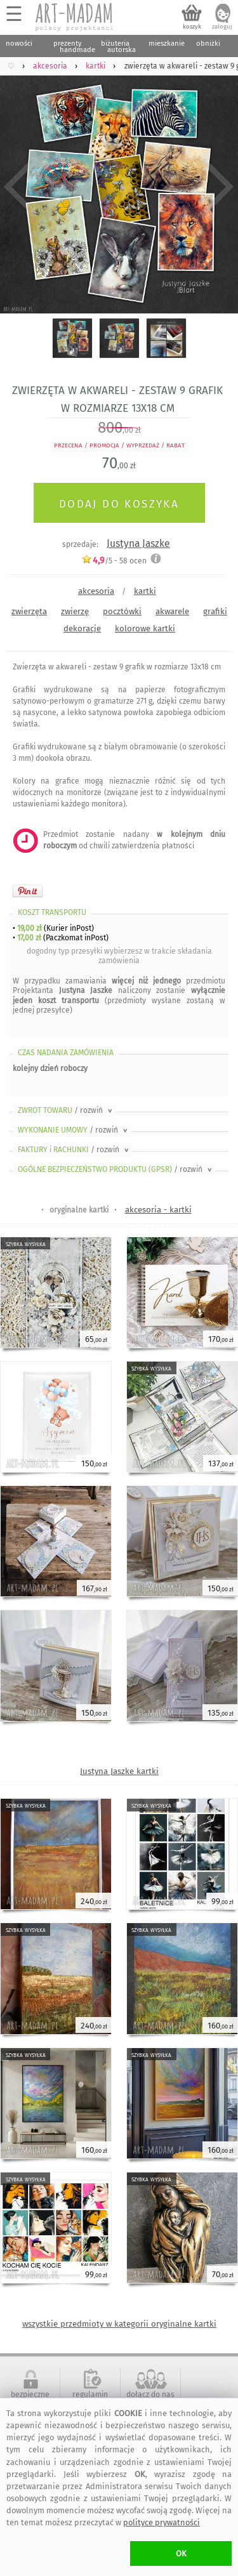 Image resolution: width=238 pixels, height=2576 pixels. What do you see at coordinates (145, 591) in the screenshot?
I see `kartki` at bounding box center [145, 591].